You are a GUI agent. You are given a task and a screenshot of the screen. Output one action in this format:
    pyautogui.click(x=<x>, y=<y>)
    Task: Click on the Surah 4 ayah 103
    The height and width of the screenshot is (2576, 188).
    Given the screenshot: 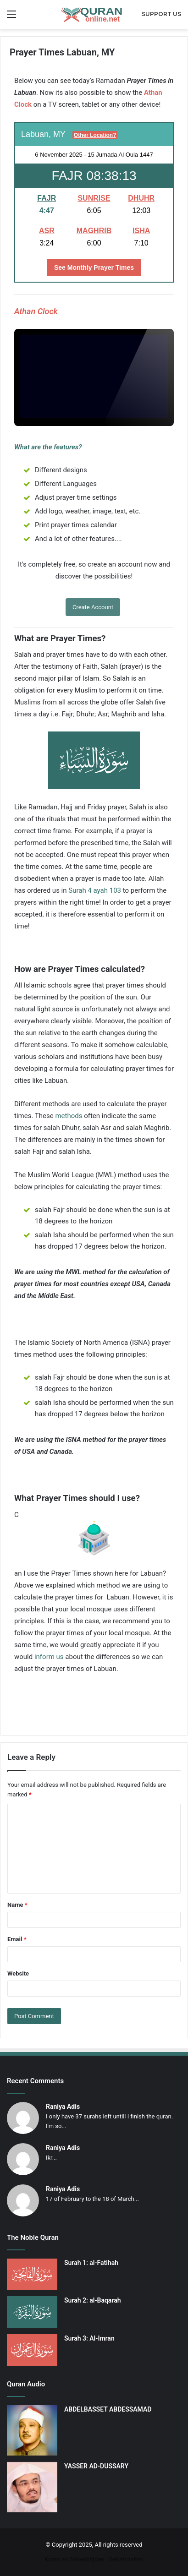 What is the action you would take?
    pyautogui.click(x=94, y=890)
    